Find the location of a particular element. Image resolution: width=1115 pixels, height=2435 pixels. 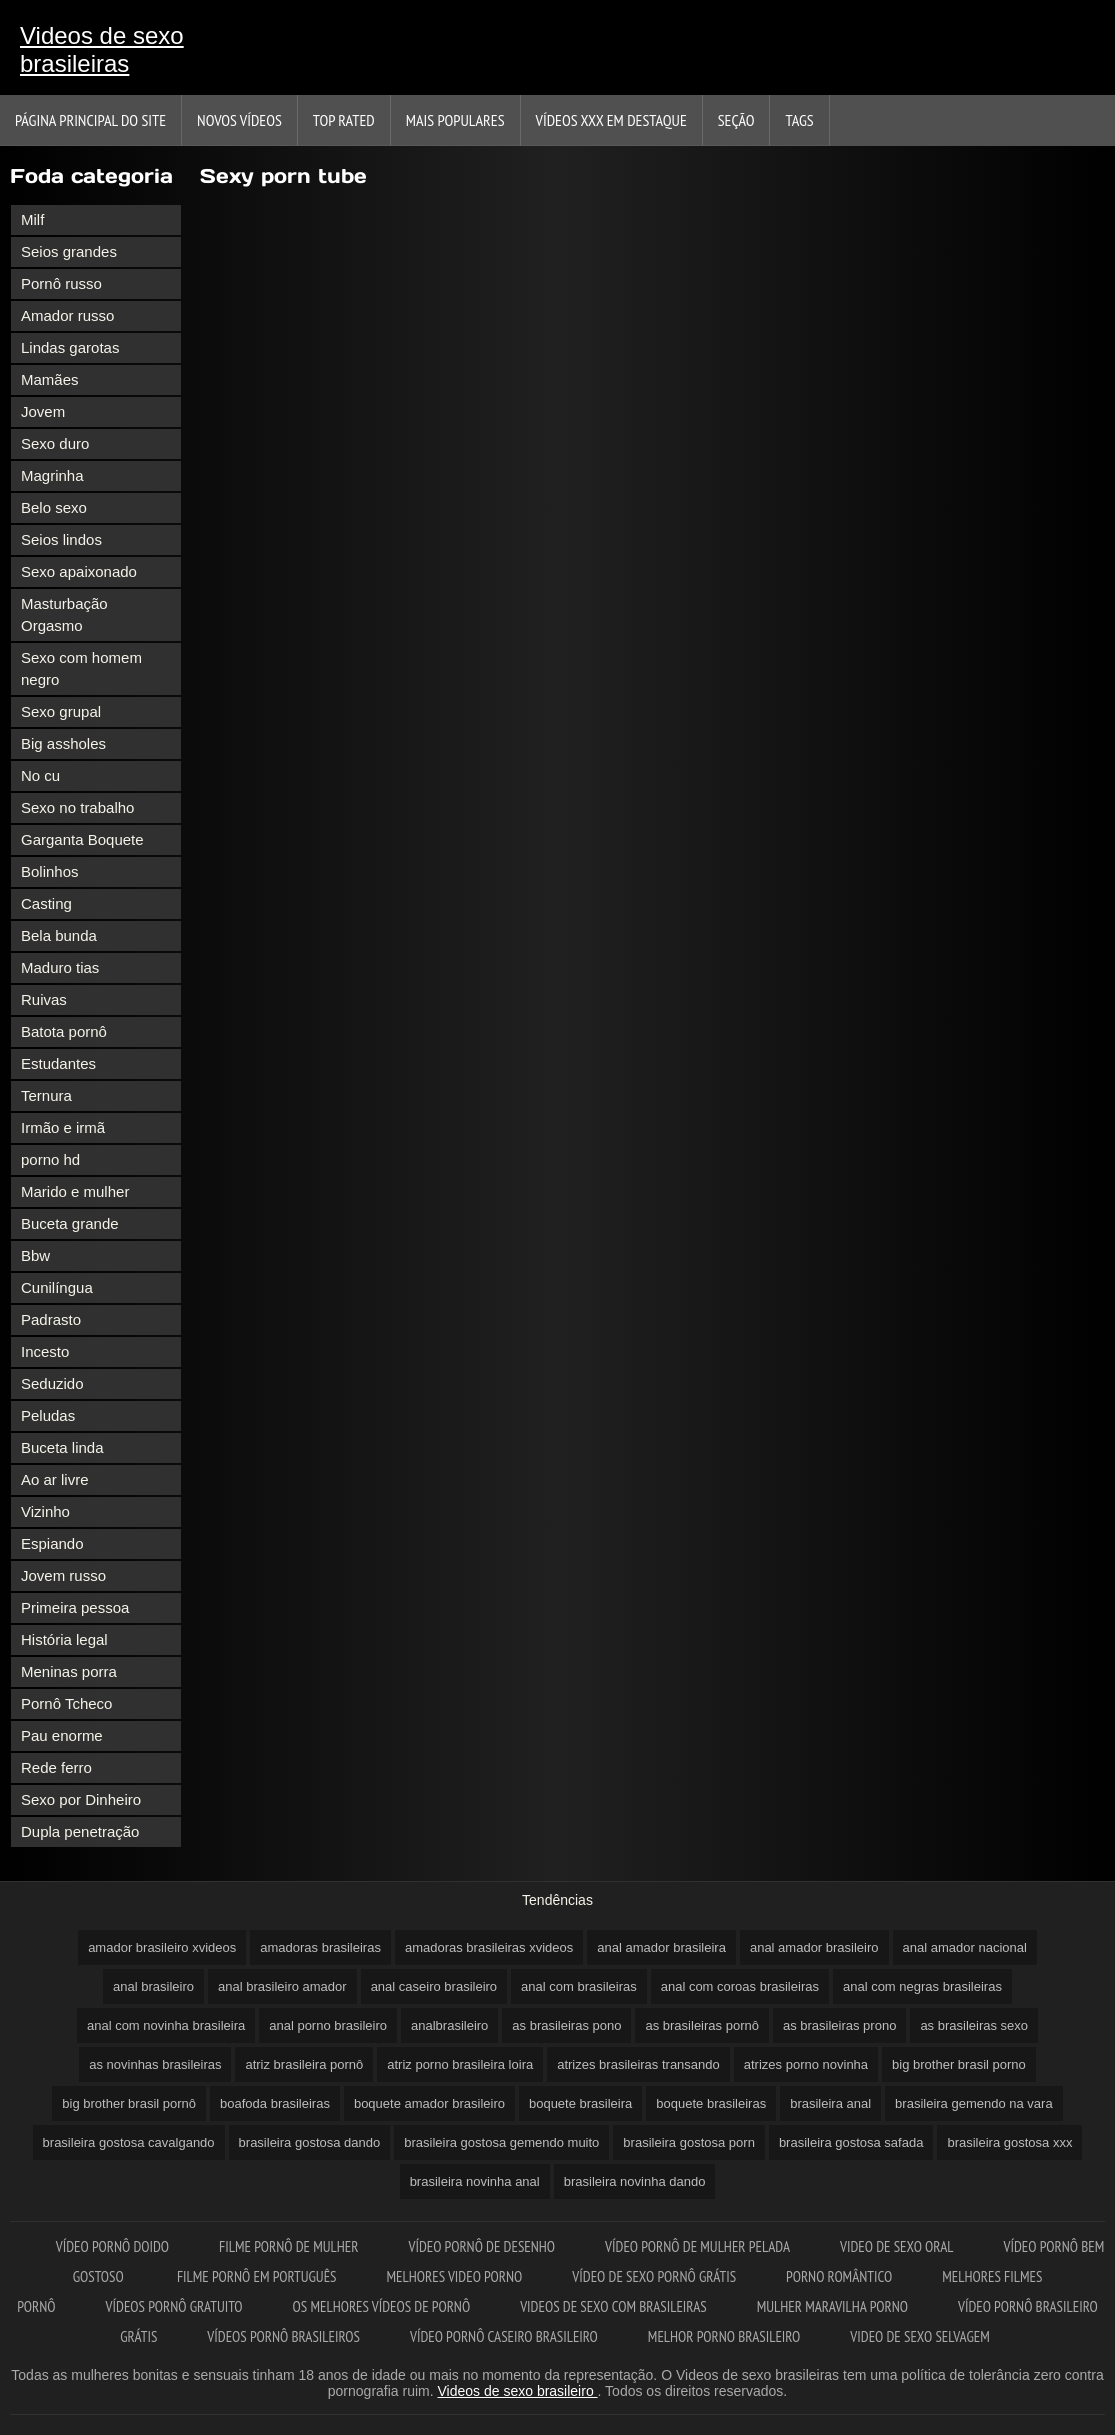

as brasileiras pornô is located at coordinates (701, 2025).